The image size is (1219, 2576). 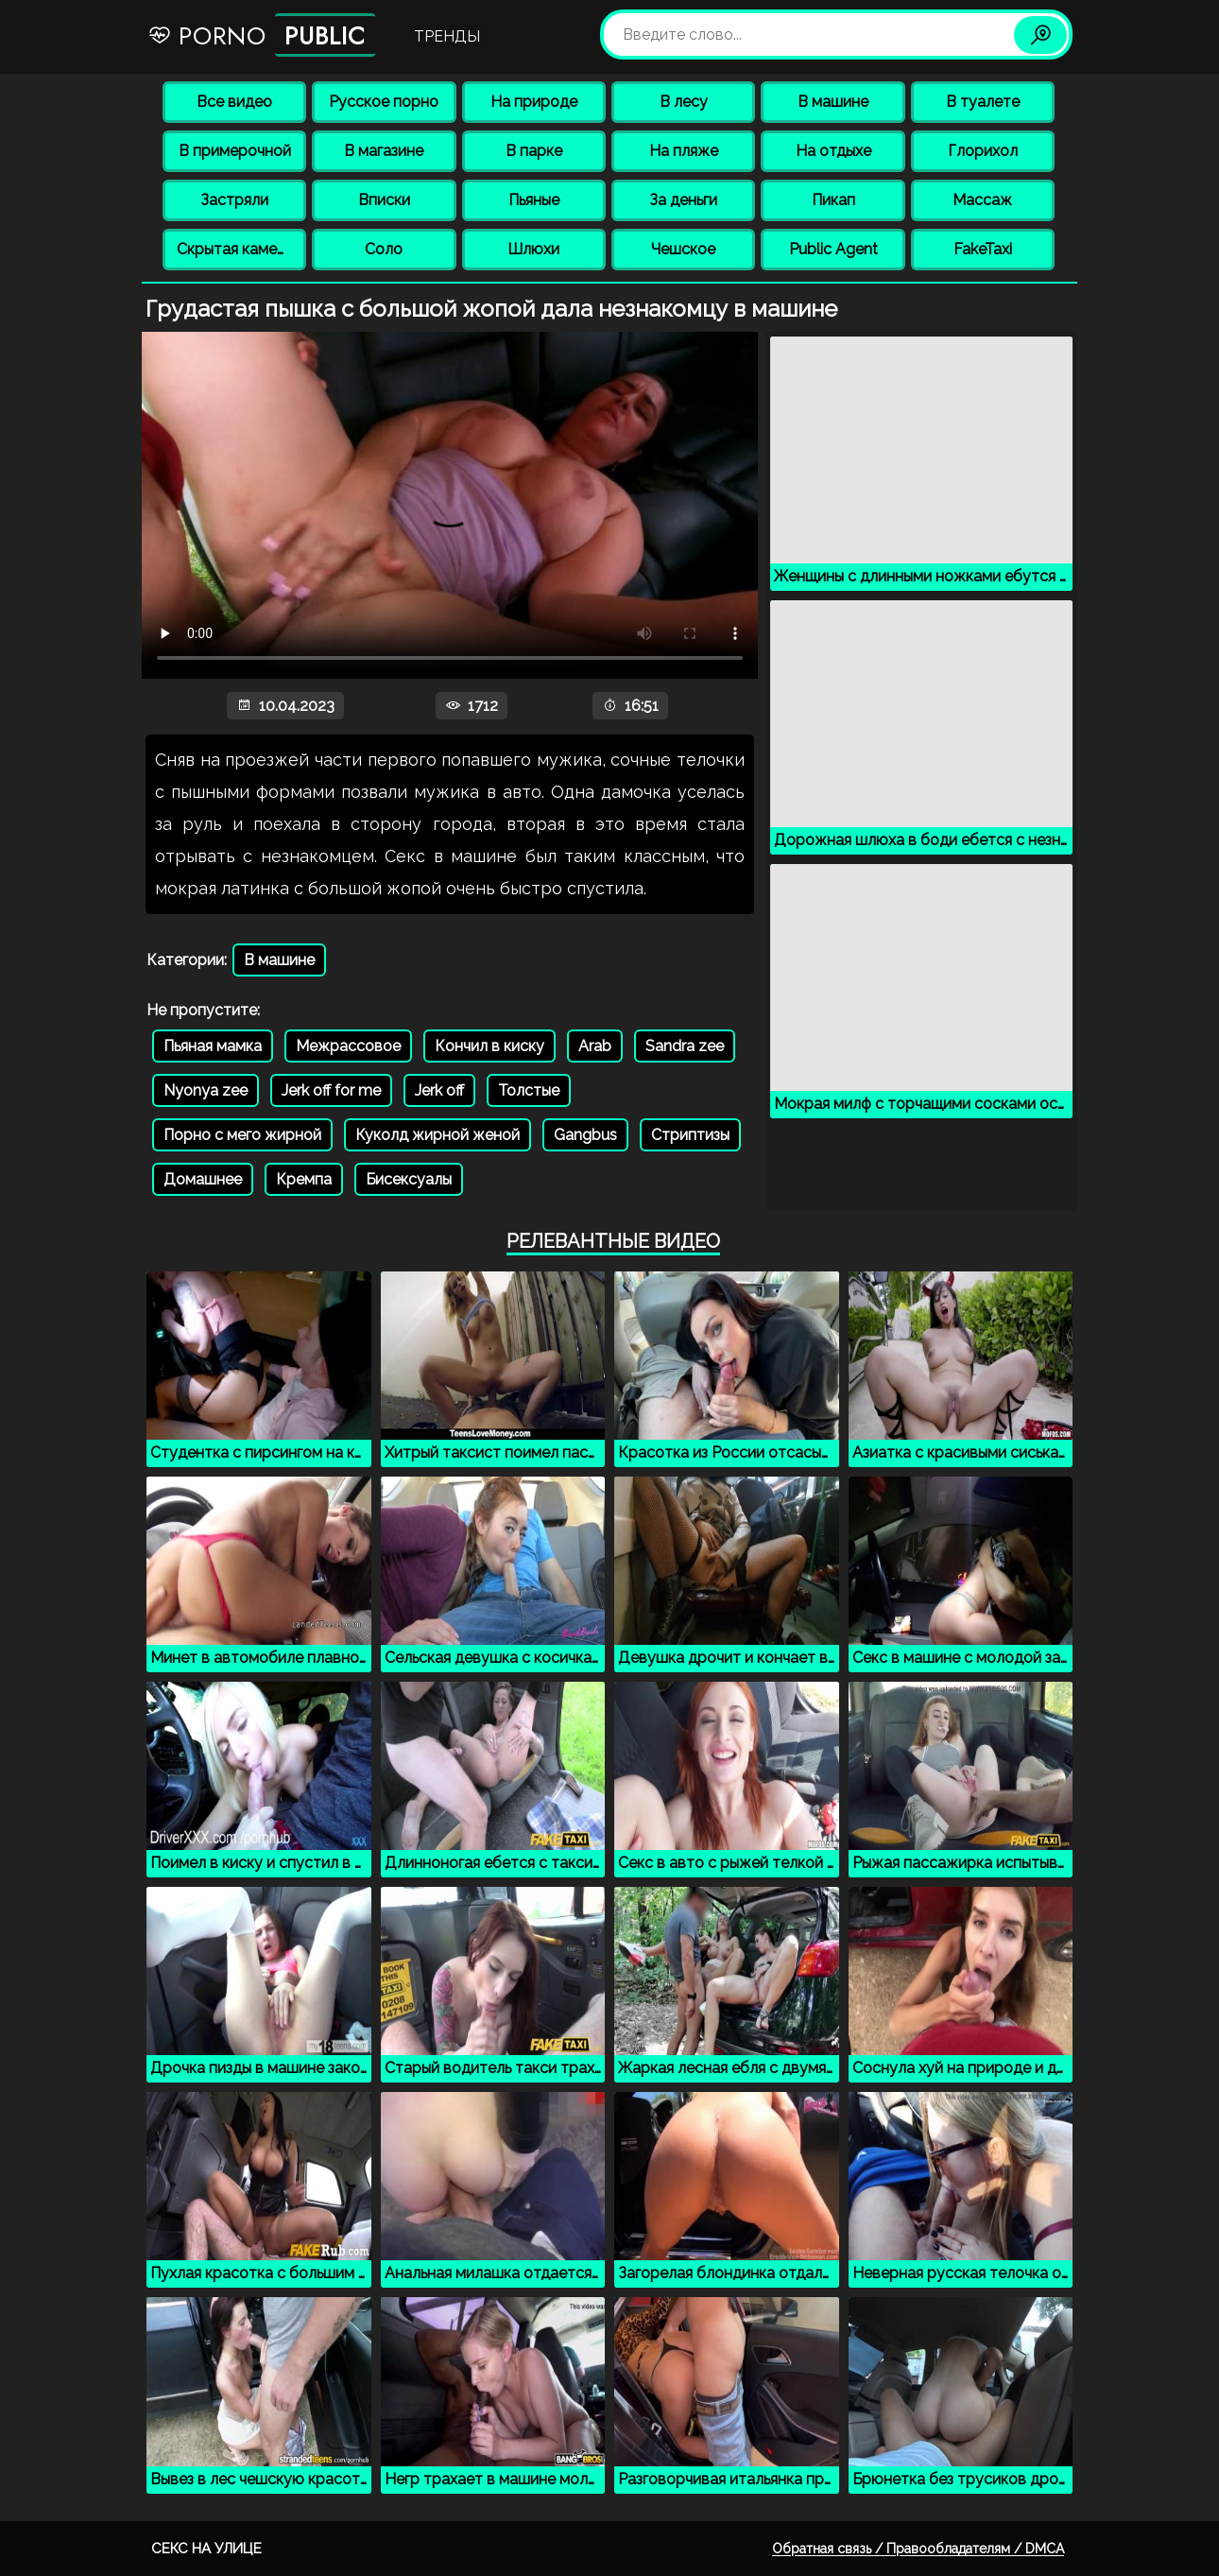 I want to click on Кончил в киску, so click(x=489, y=1046).